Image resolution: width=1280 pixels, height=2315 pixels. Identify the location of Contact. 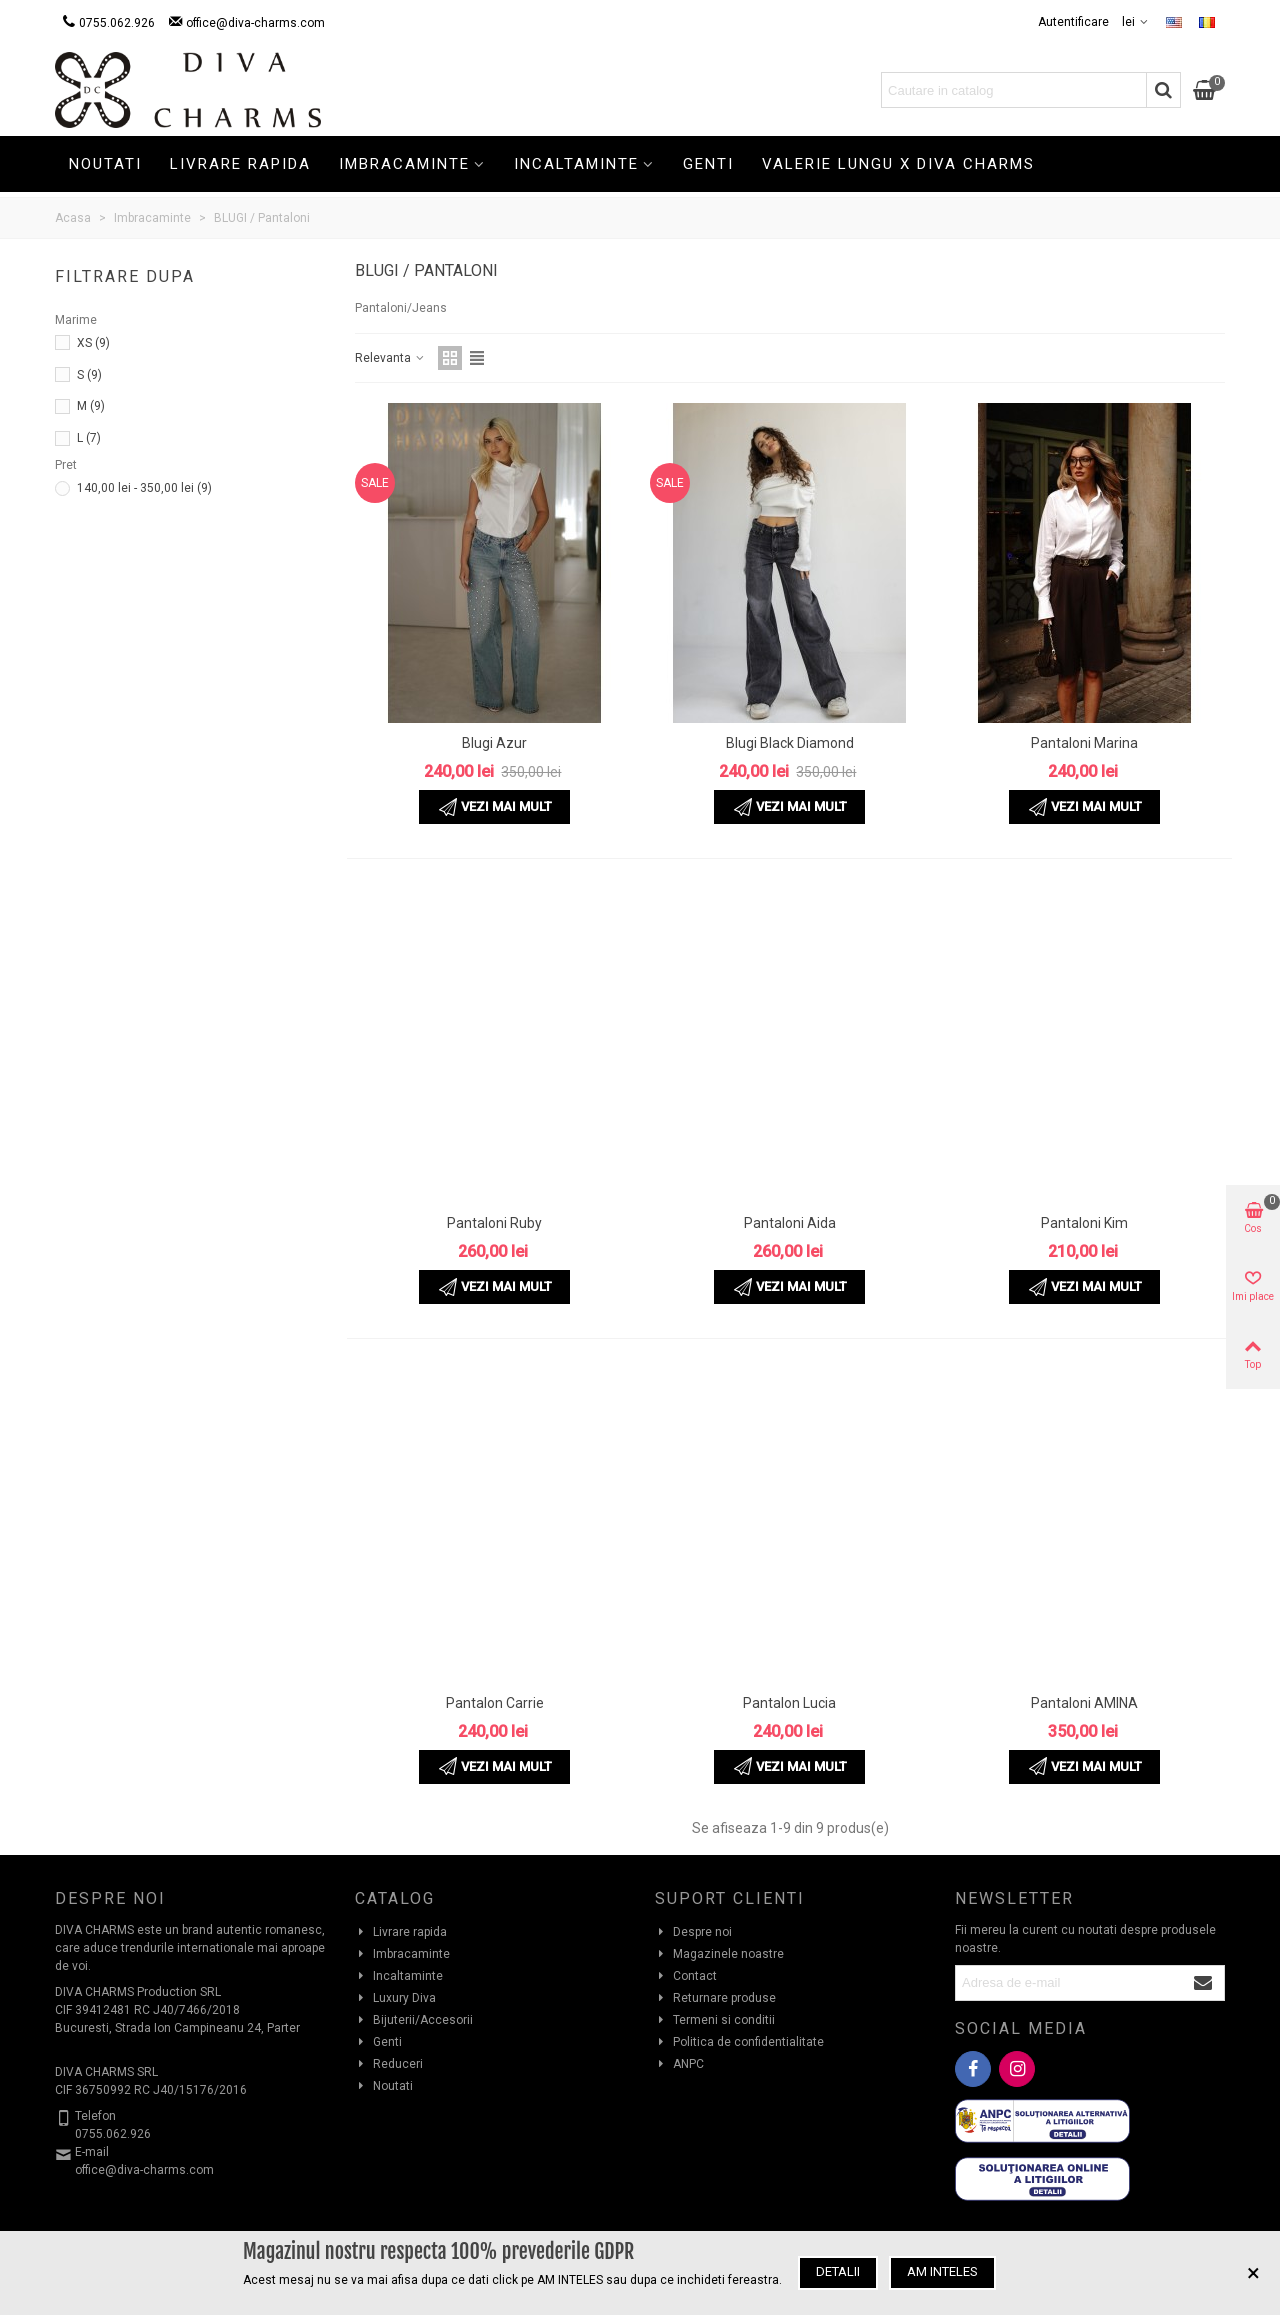
(686, 1976).